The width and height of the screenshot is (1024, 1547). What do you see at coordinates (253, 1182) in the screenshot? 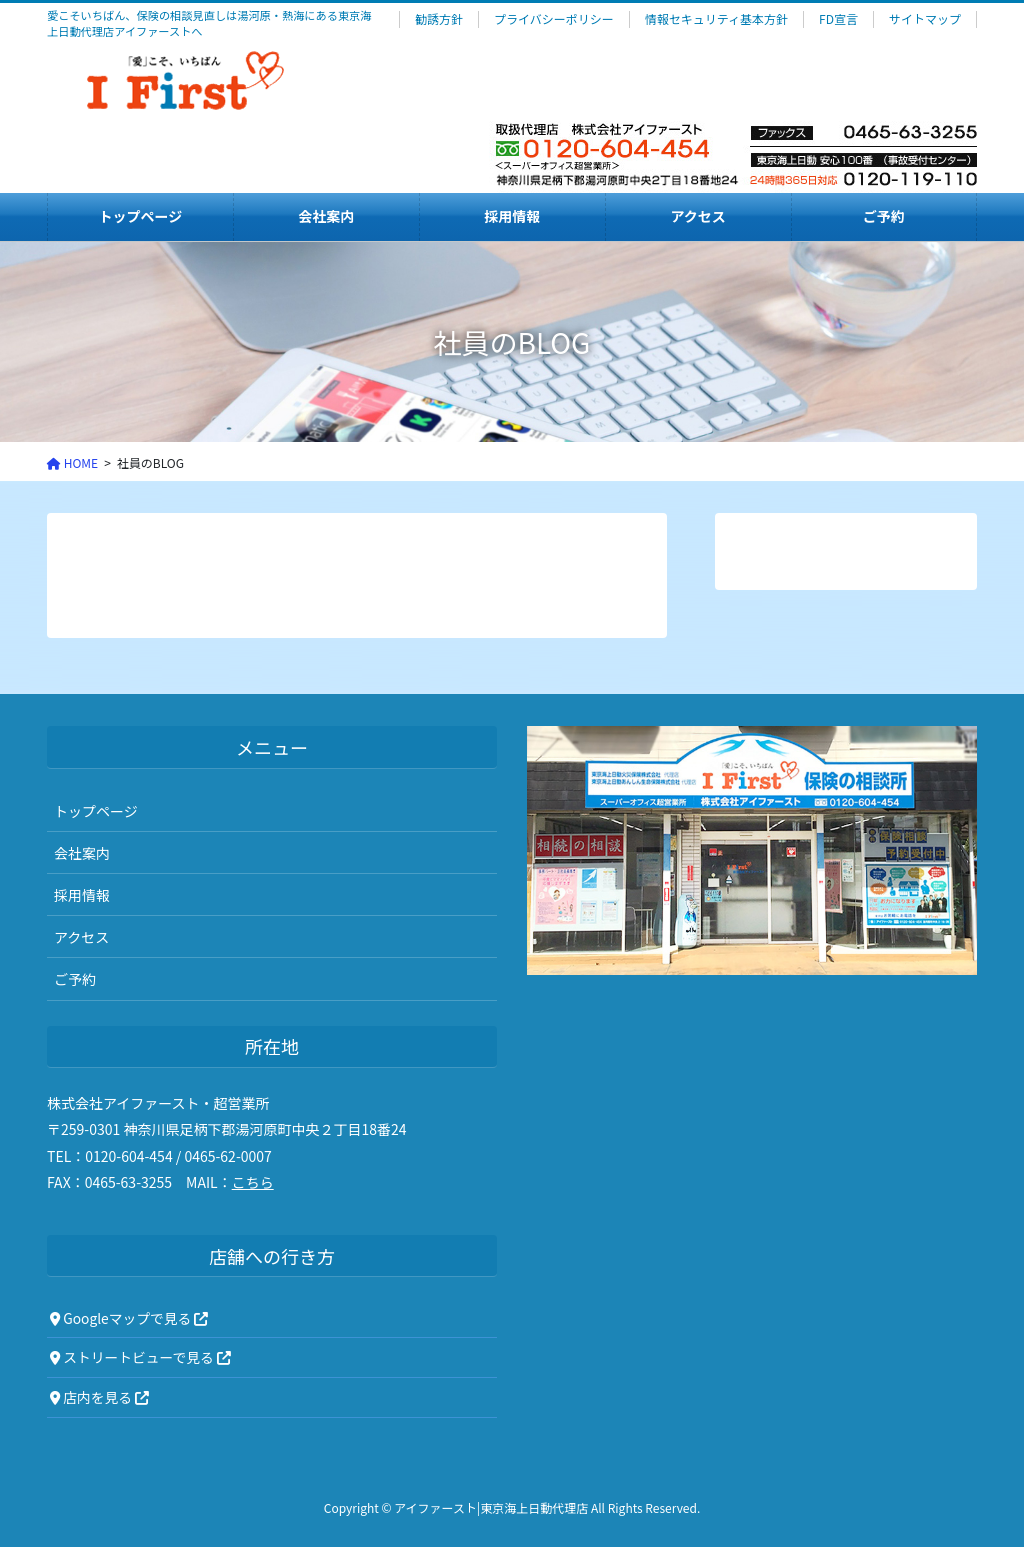
I see `こちら` at bounding box center [253, 1182].